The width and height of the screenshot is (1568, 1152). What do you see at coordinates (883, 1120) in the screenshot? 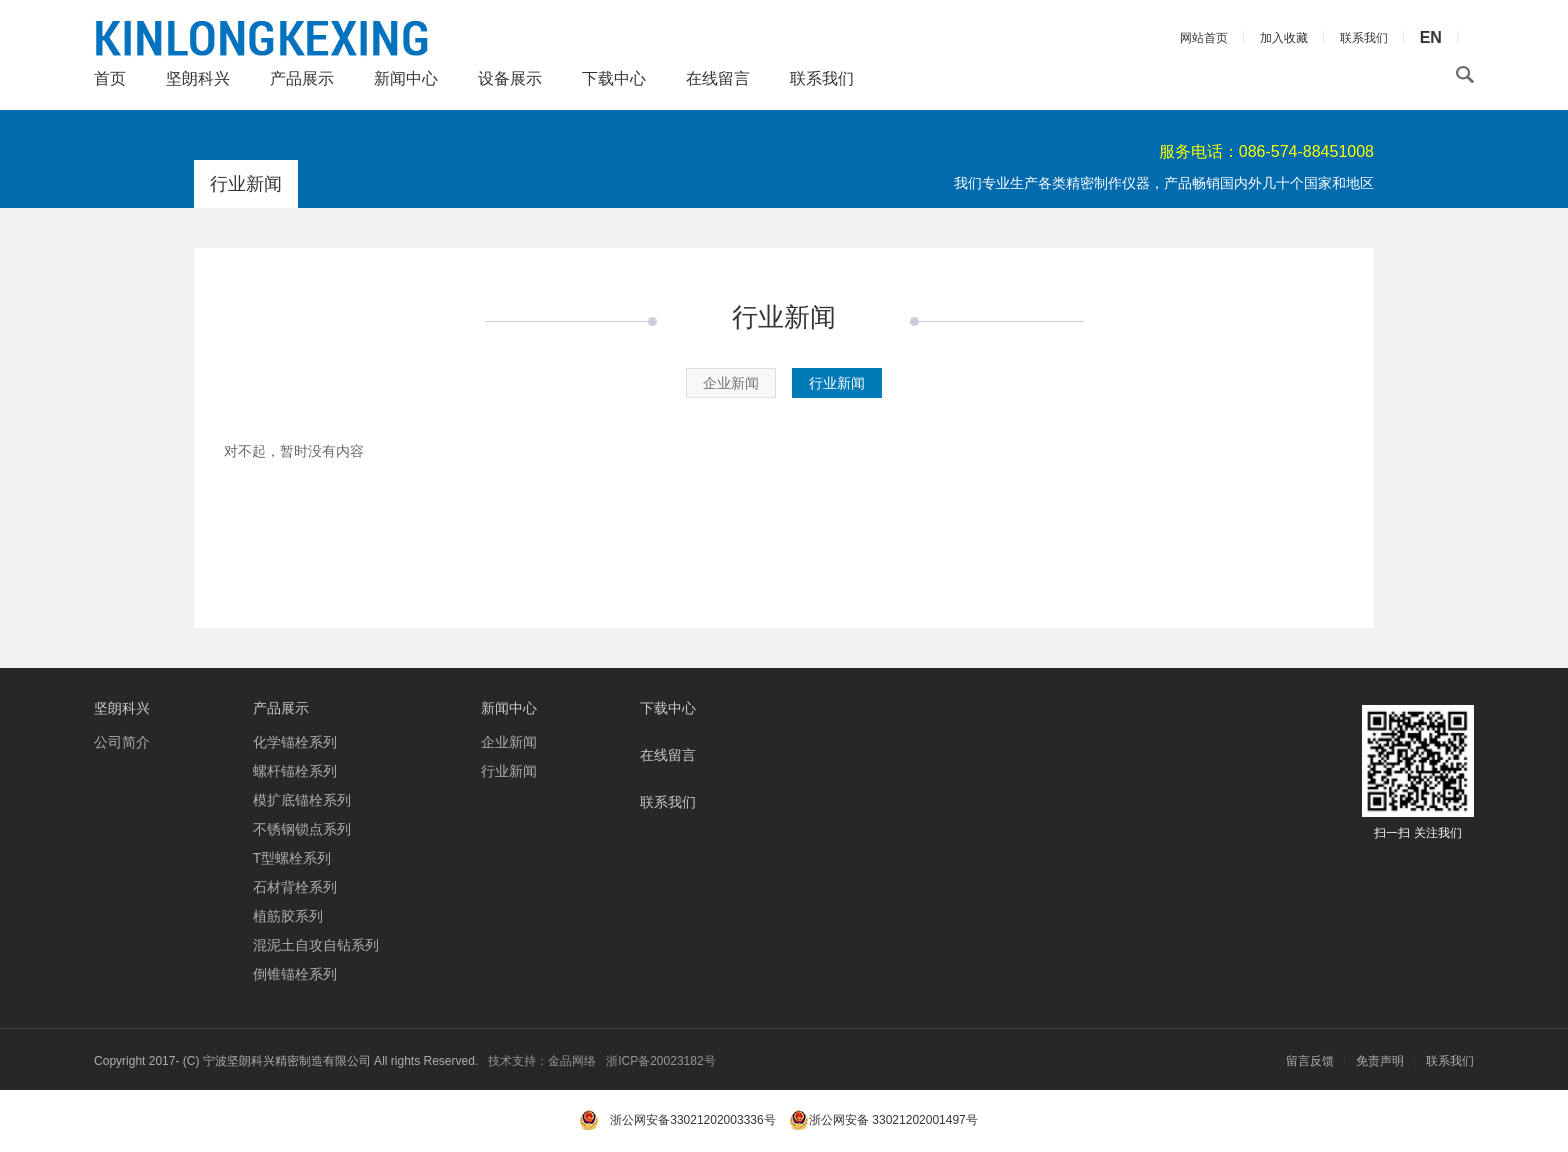
I see `浙公网安备 33021202001497号` at bounding box center [883, 1120].